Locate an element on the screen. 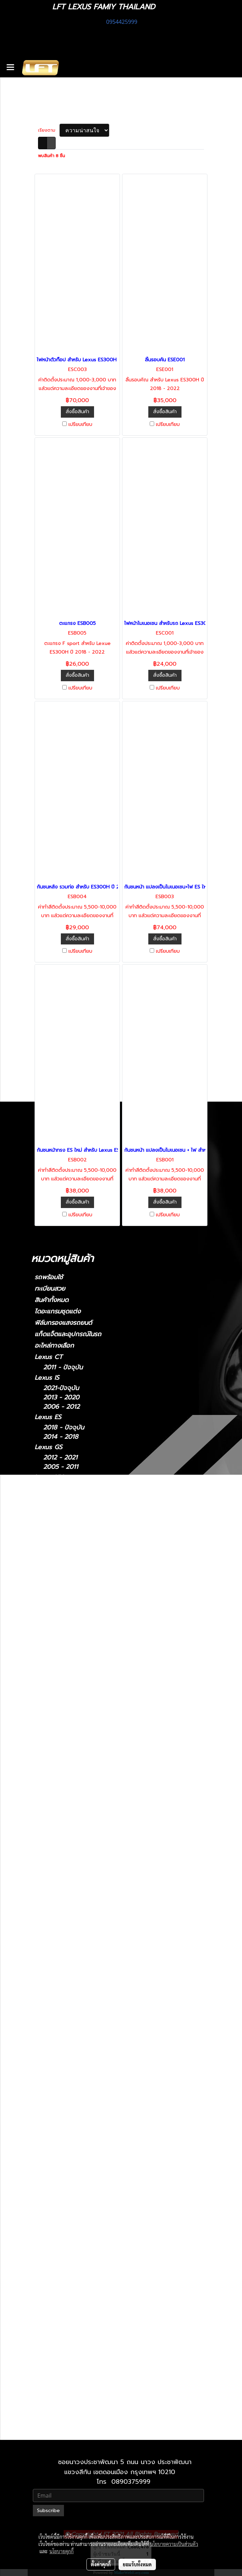 The width and height of the screenshot is (242, 2576). Gallardo is located at coordinates (55, 1781).